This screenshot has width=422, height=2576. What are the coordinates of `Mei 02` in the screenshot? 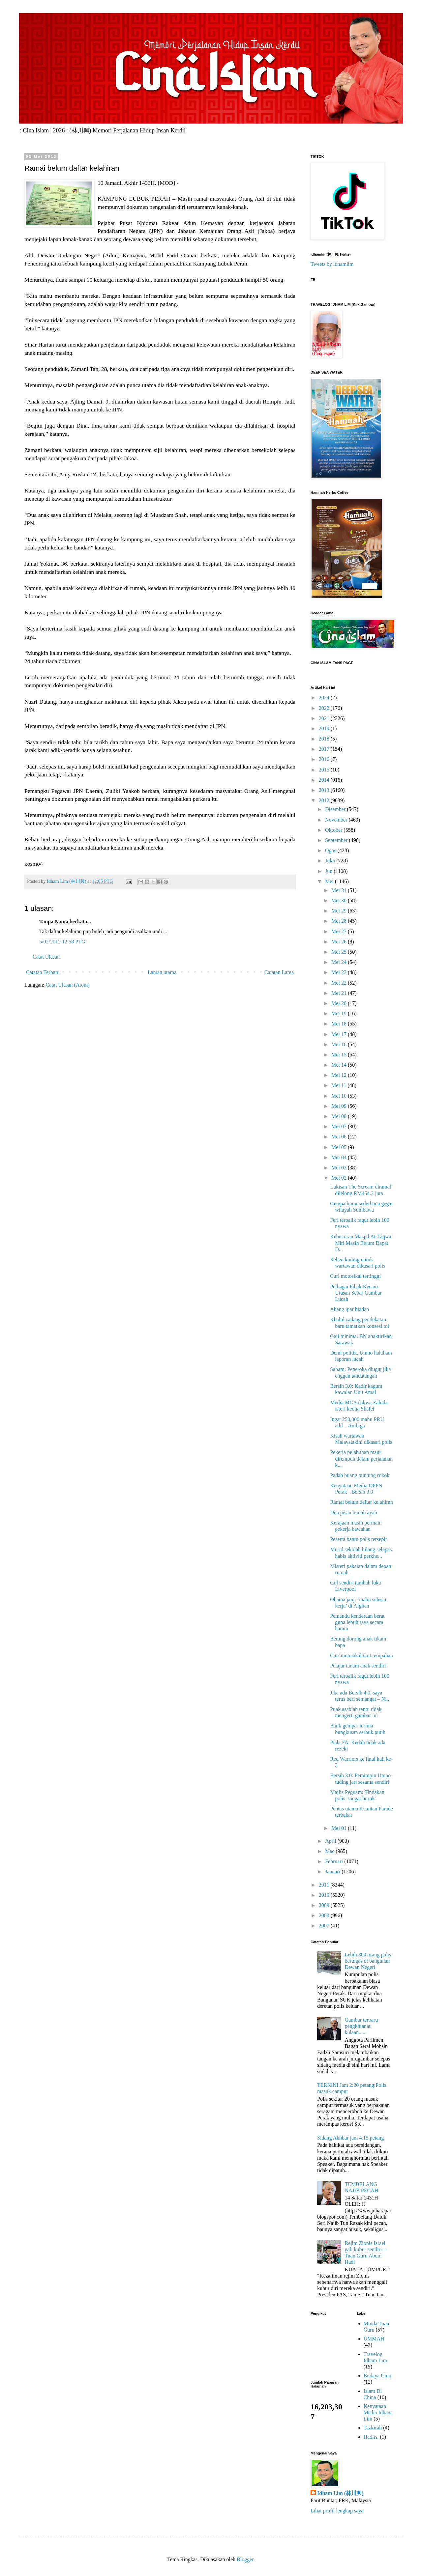 It's located at (339, 1178).